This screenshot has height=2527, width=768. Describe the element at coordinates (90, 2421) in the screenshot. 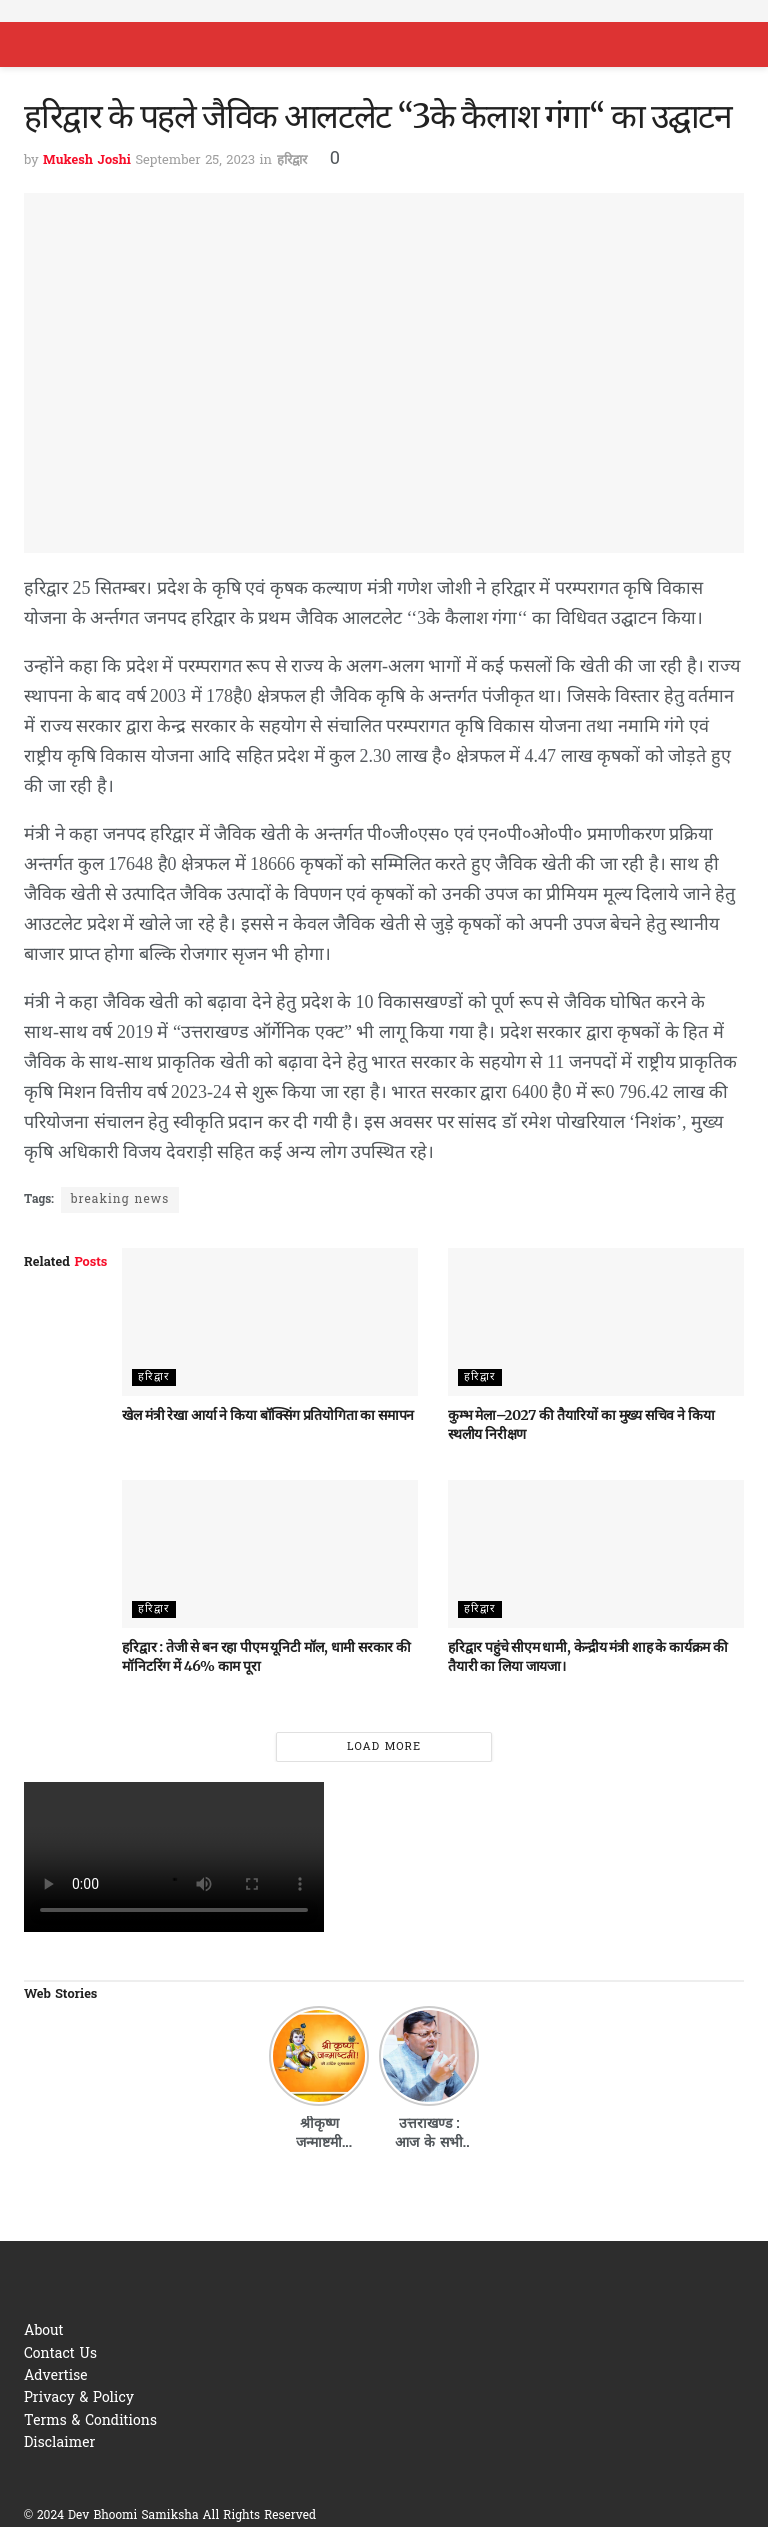

I see `Terms & Conditions` at that location.